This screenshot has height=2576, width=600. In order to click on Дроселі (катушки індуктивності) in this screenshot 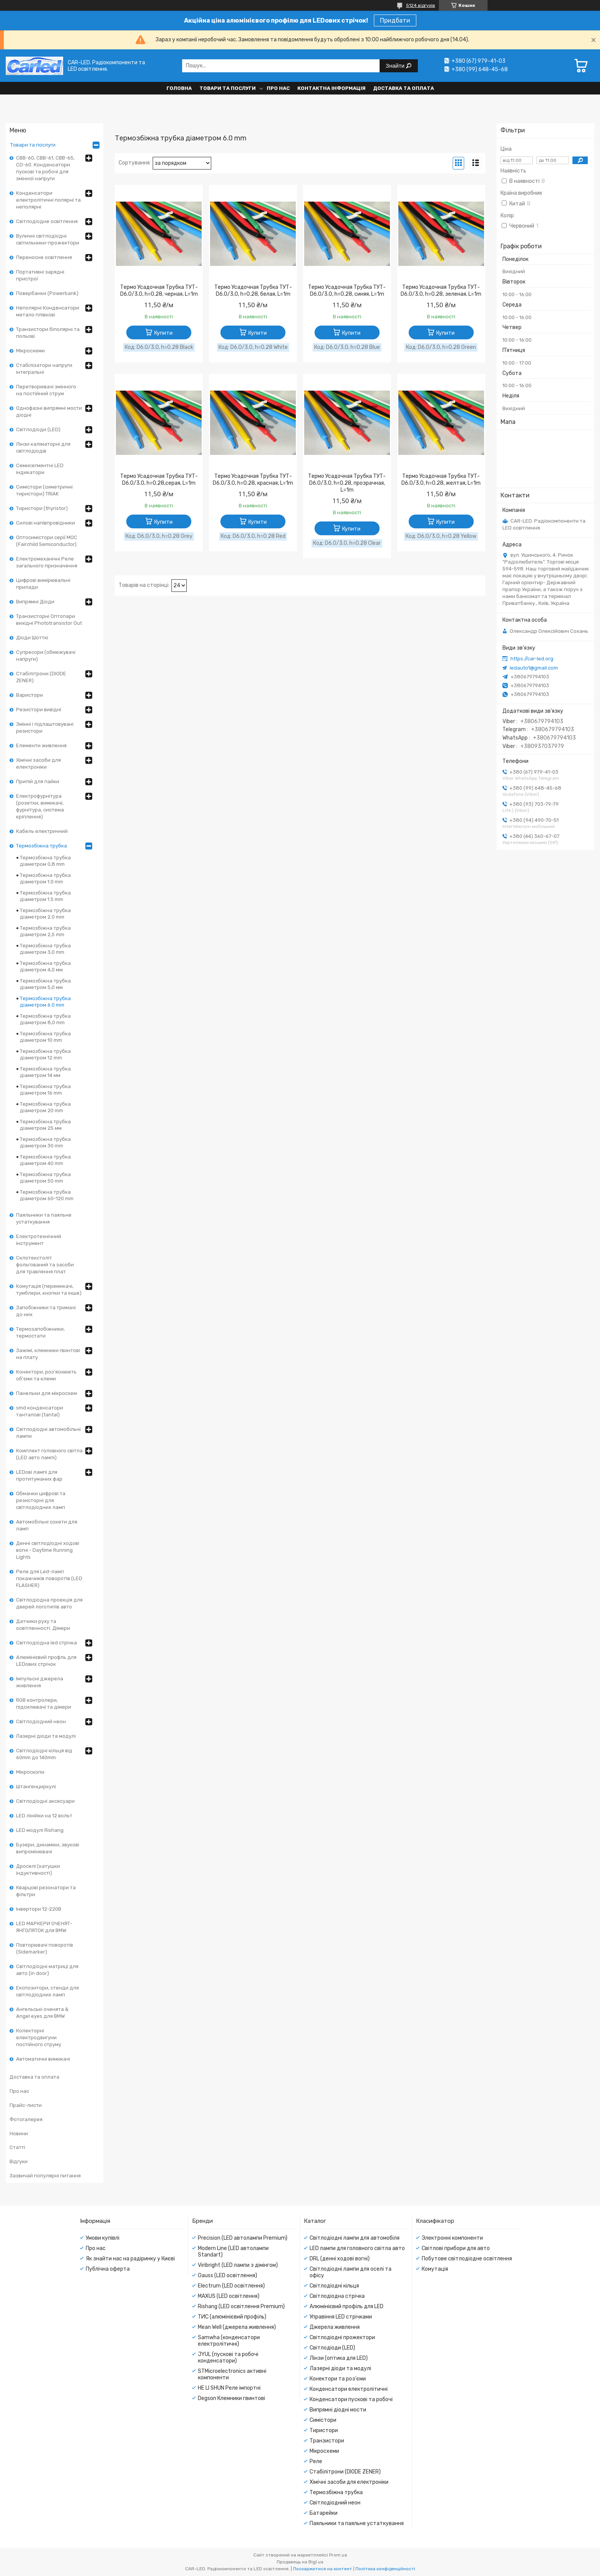, I will do `click(38, 1869)`.